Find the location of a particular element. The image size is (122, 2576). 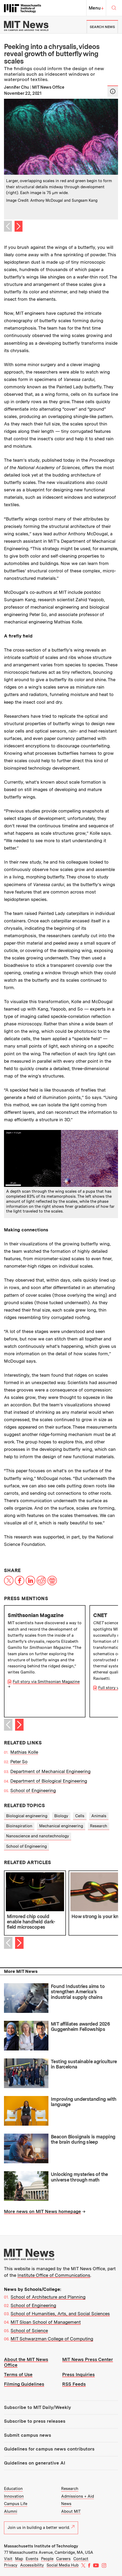

People is located at coordinates (47, 2558).